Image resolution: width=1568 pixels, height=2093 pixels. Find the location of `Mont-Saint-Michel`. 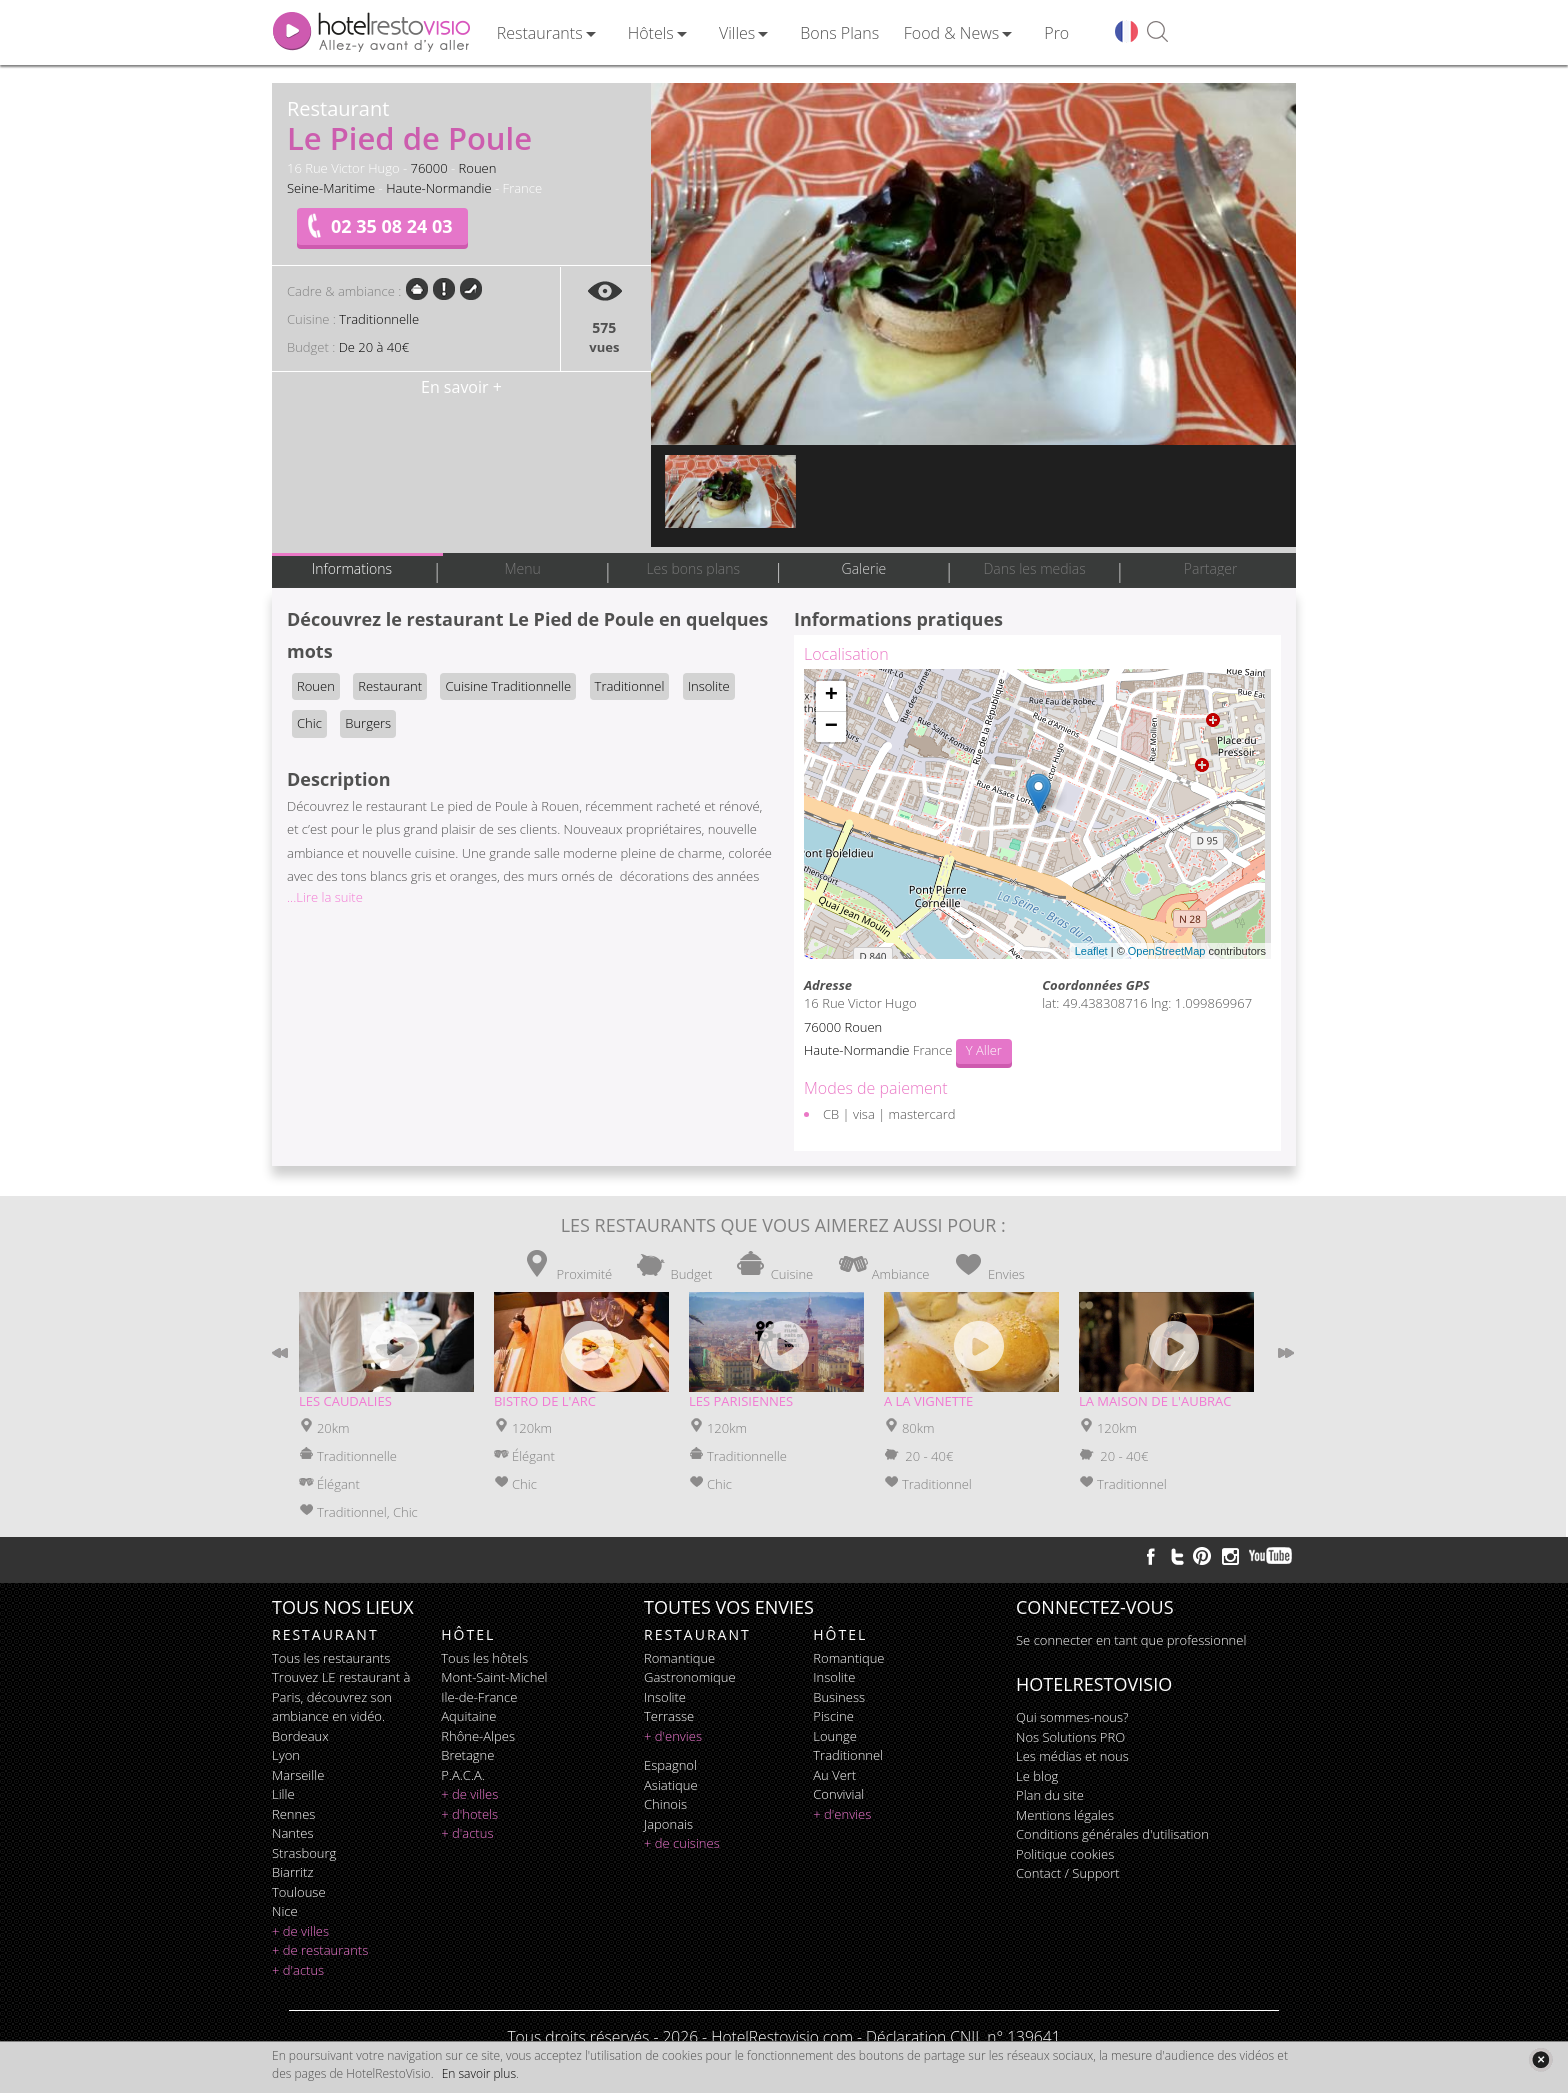

Mont-Saint-Michel is located at coordinates (494, 1677).